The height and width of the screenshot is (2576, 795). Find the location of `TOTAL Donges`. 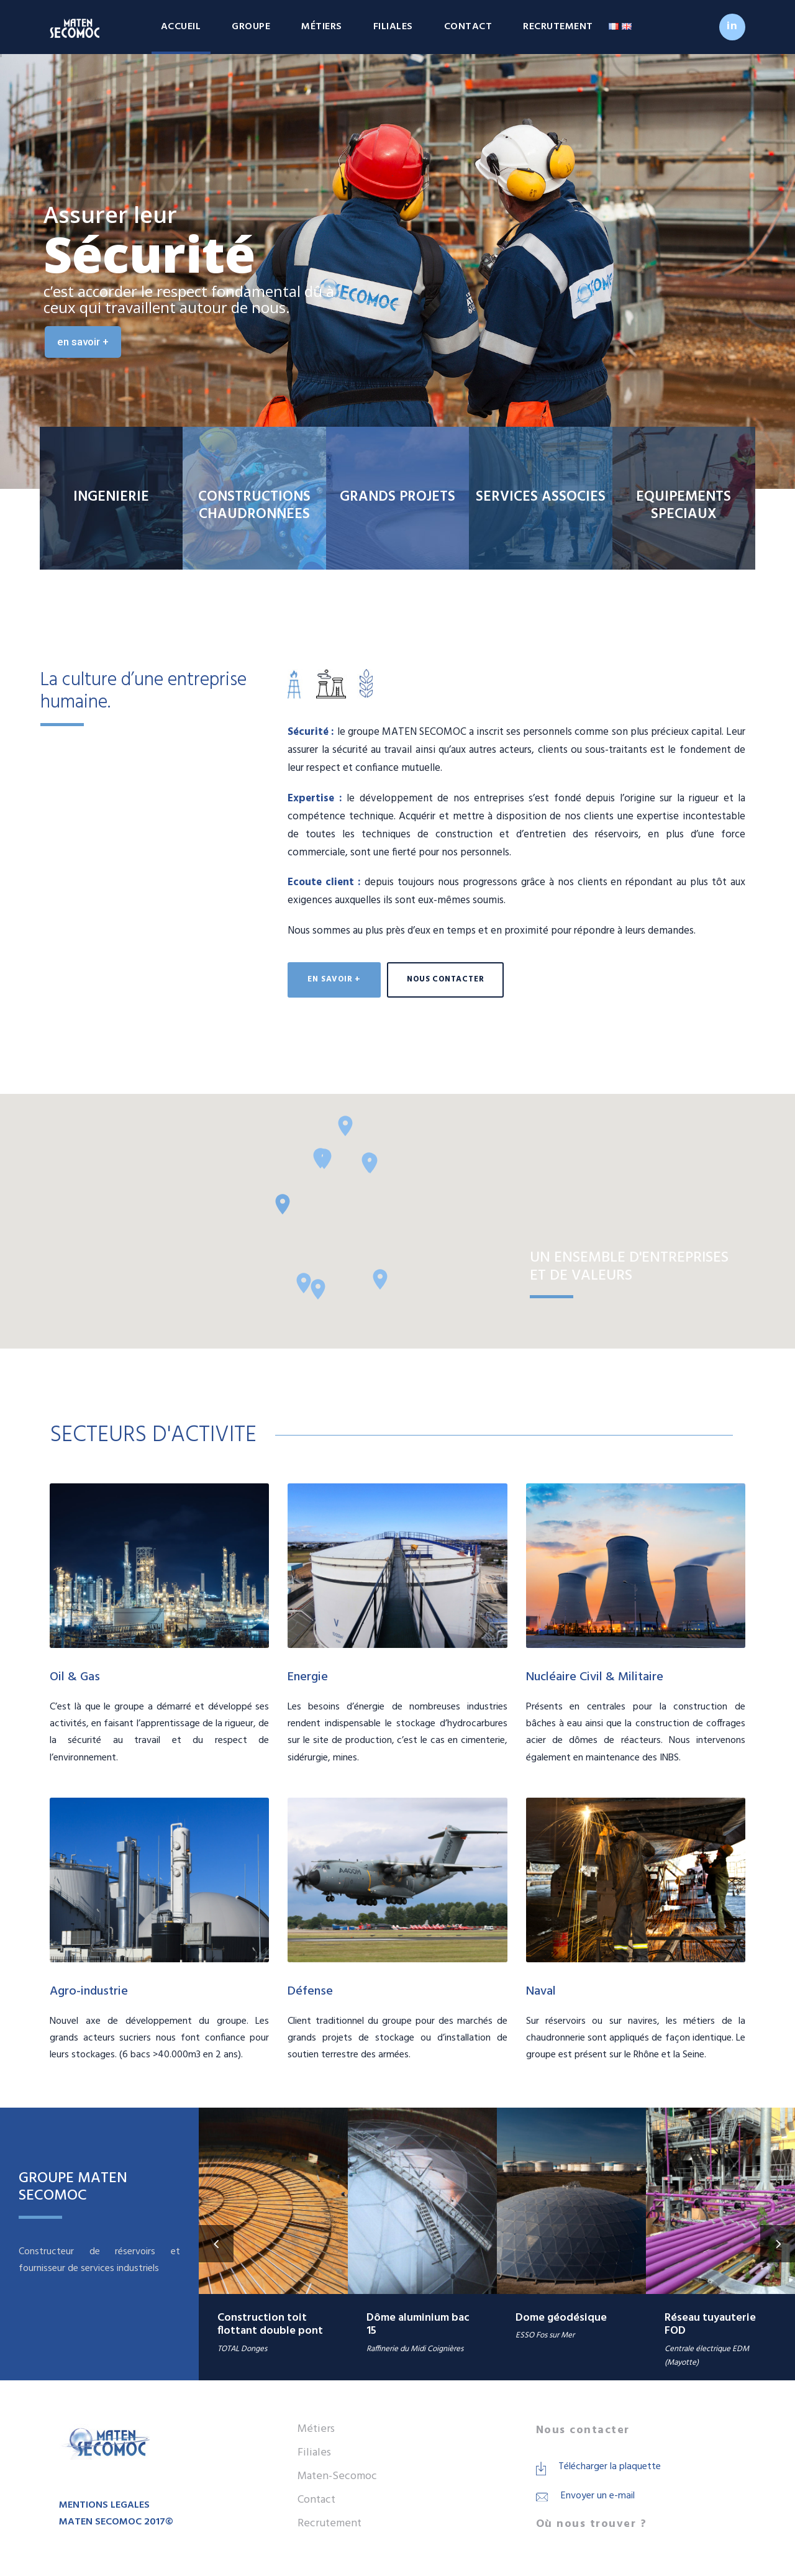

TOTAL Donges is located at coordinates (242, 2348).